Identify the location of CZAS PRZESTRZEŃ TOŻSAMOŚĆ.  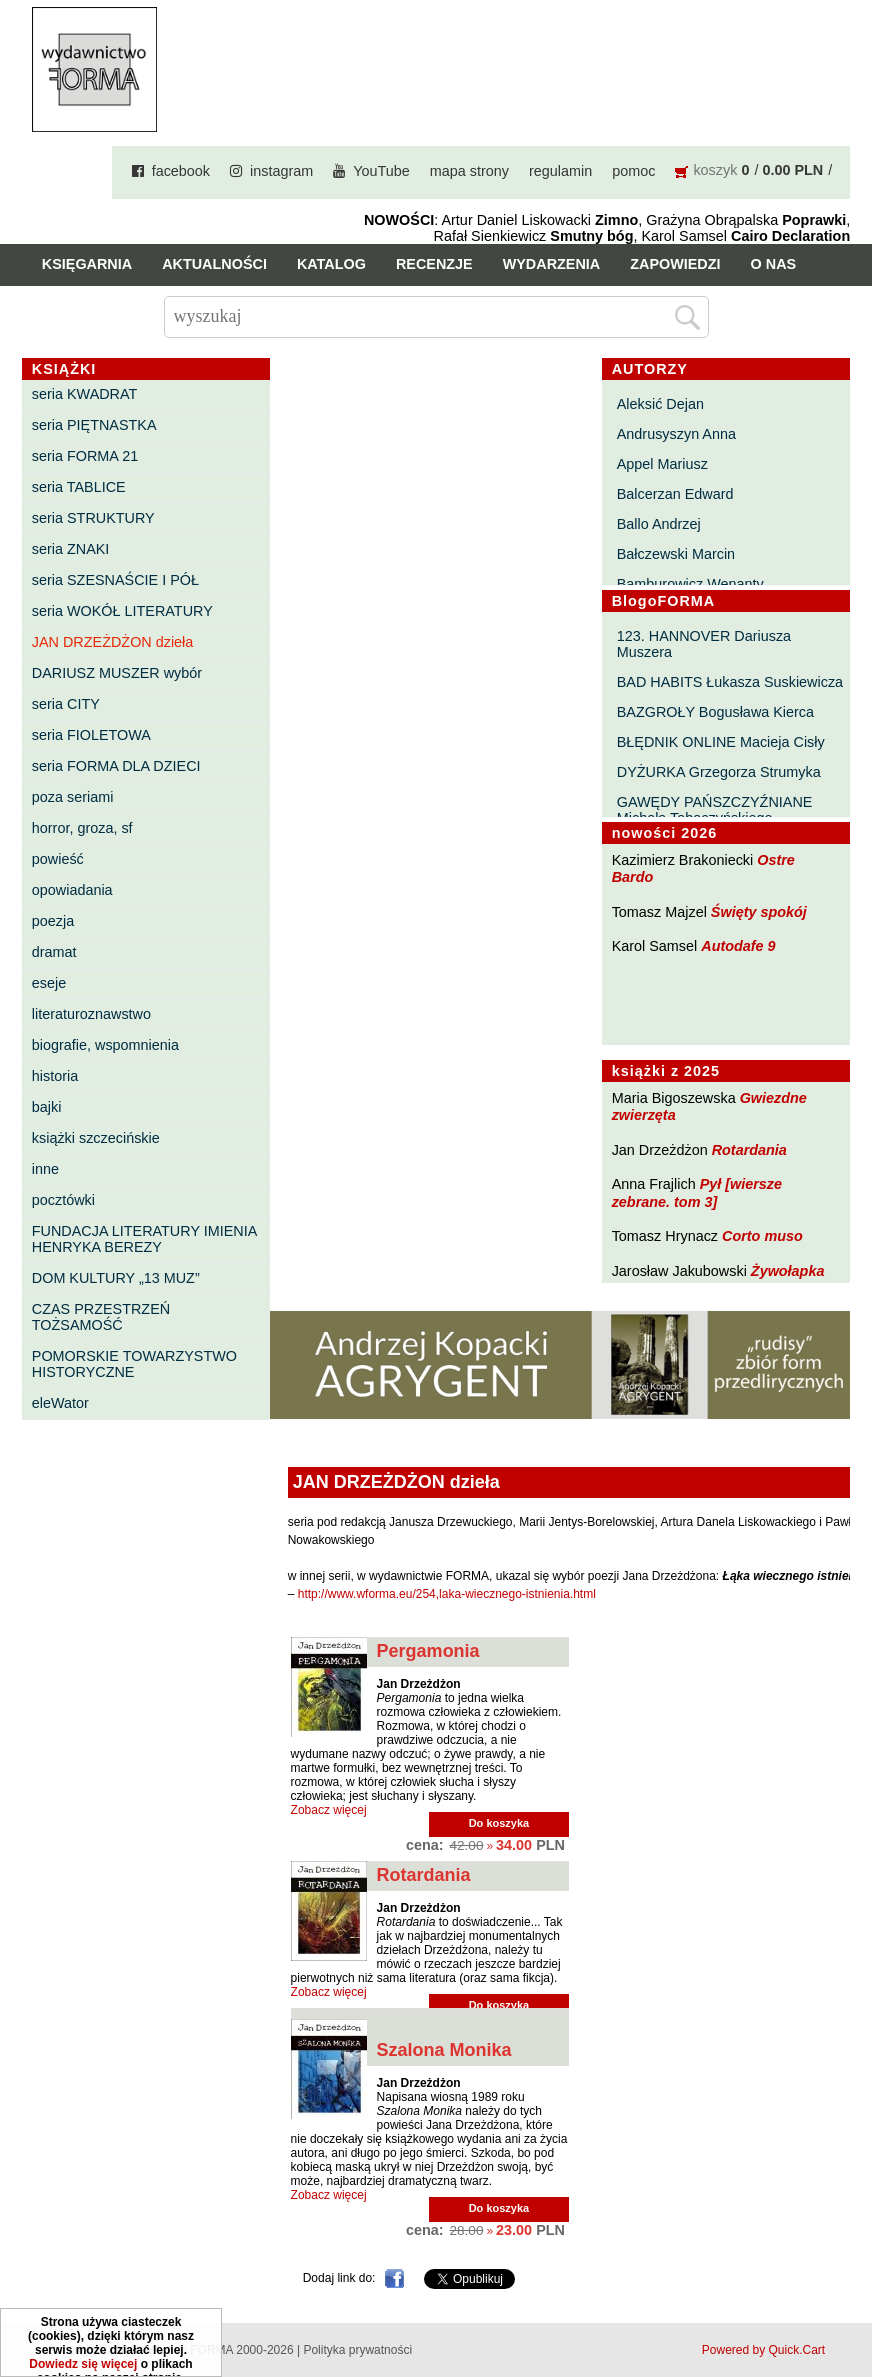
(101, 1317).